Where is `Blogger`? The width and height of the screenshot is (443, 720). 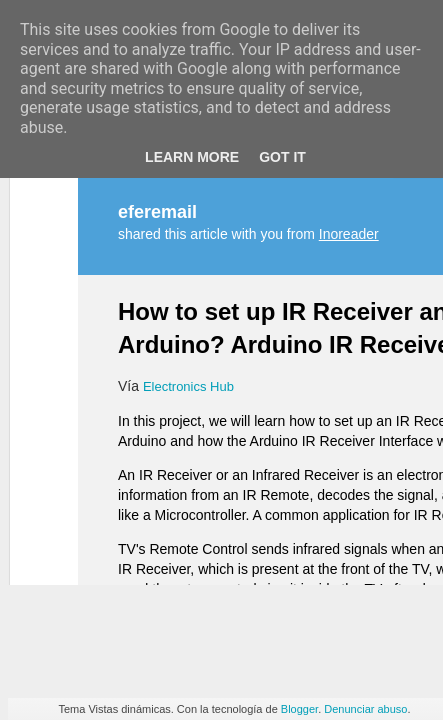 Blogger is located at coordinates (299, 709).